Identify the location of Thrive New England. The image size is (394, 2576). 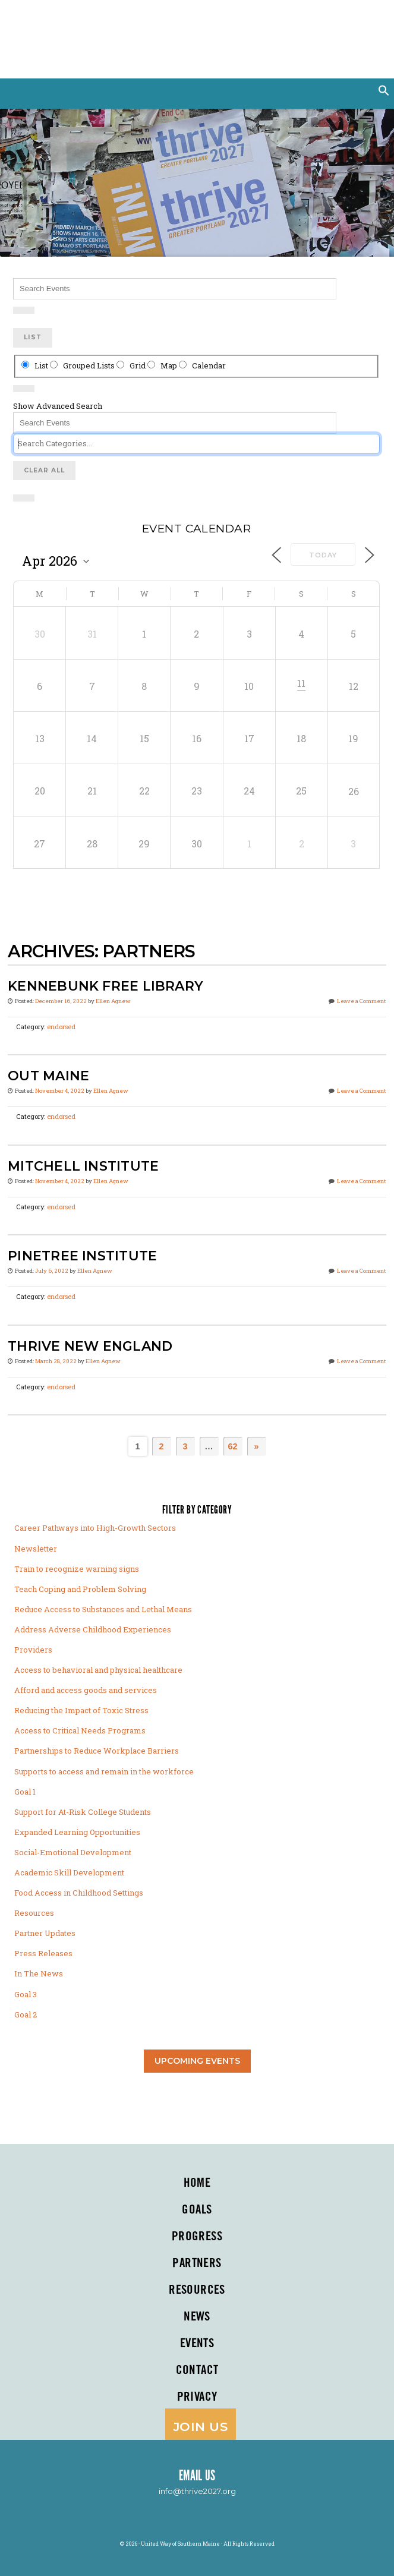
(90, 1346).